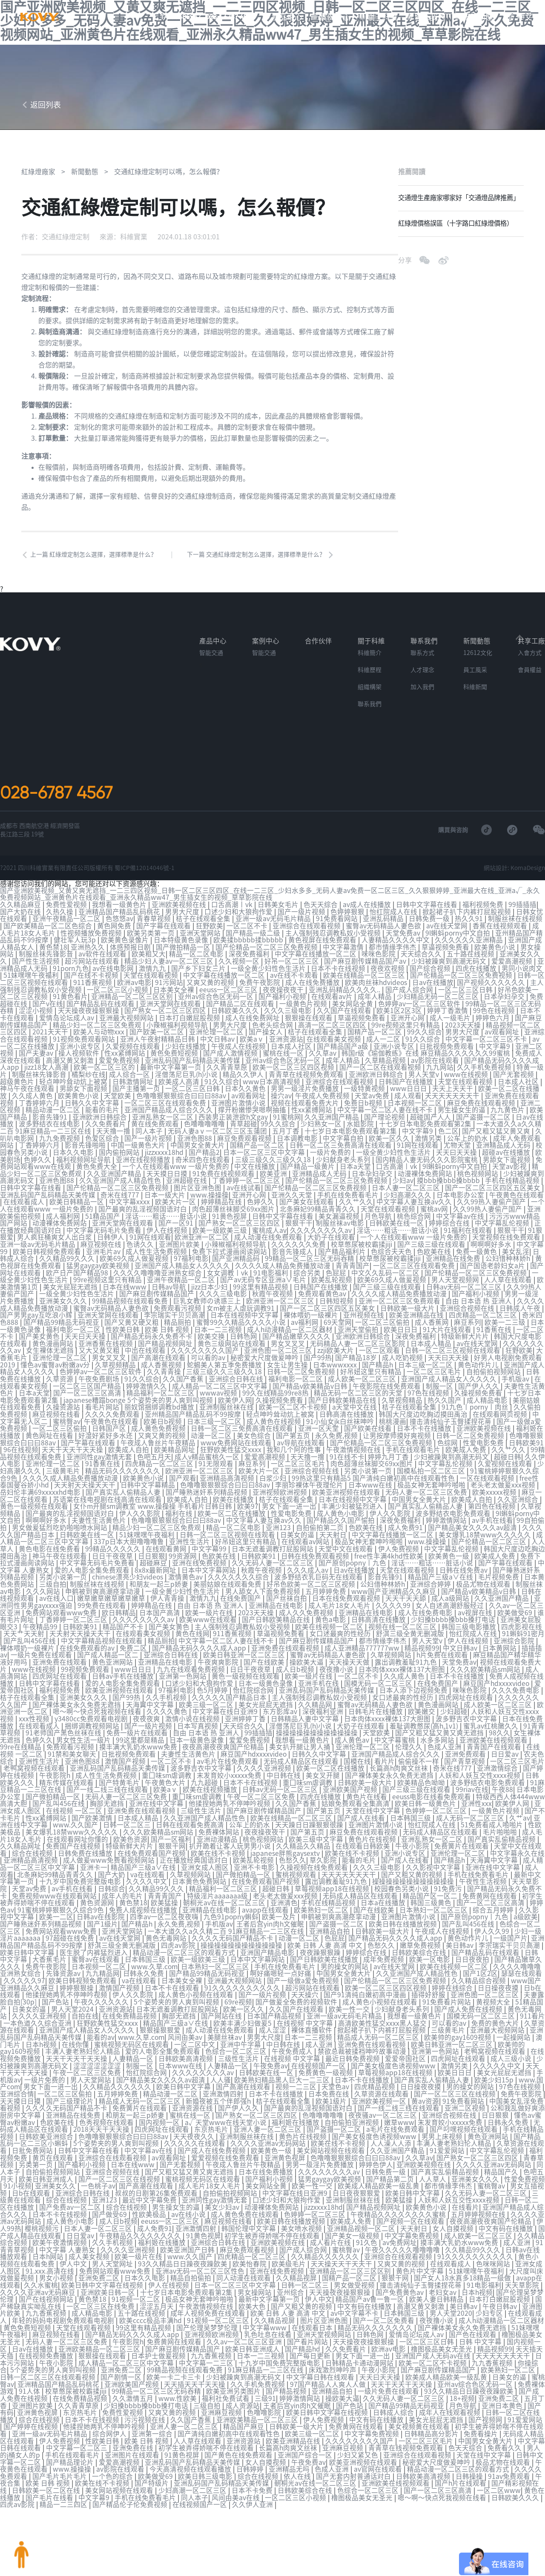 This screenshot has height=2576, width=545. What do you see at coordinates (162, 1359) in the screenshot?
I see `成人香蕉视频` at bounding box center [162, 1359].